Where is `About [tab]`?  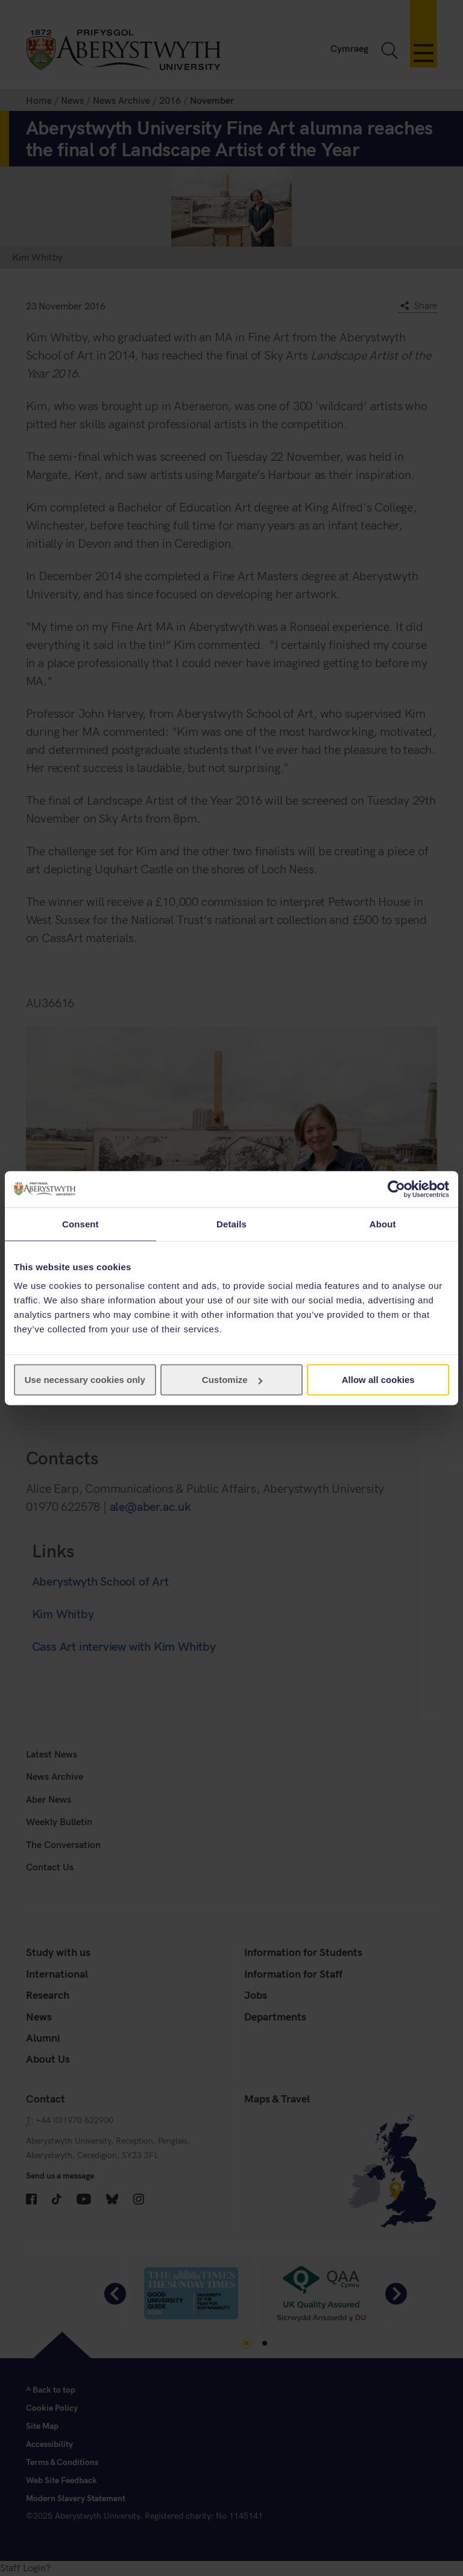 About [tab] is located at coordinates (383, 1223).